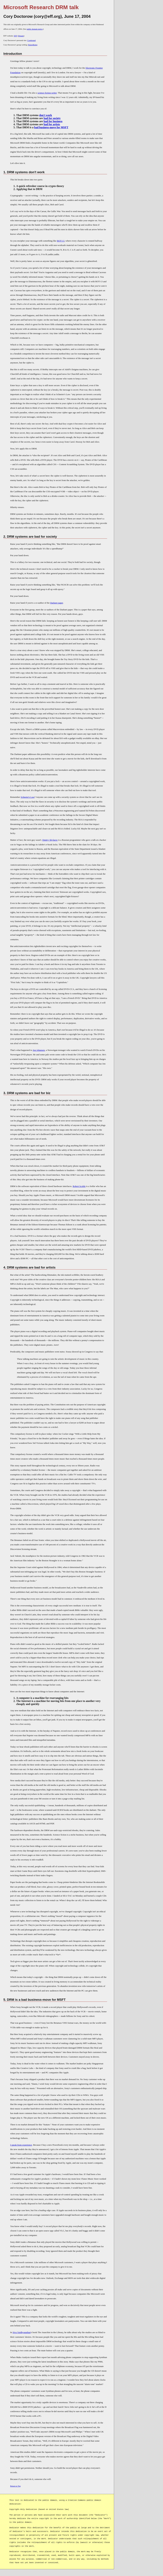 Image resolution: width=163 pixels, height=2576 pixels. I want to click on public domain notice, so click(35, 29).